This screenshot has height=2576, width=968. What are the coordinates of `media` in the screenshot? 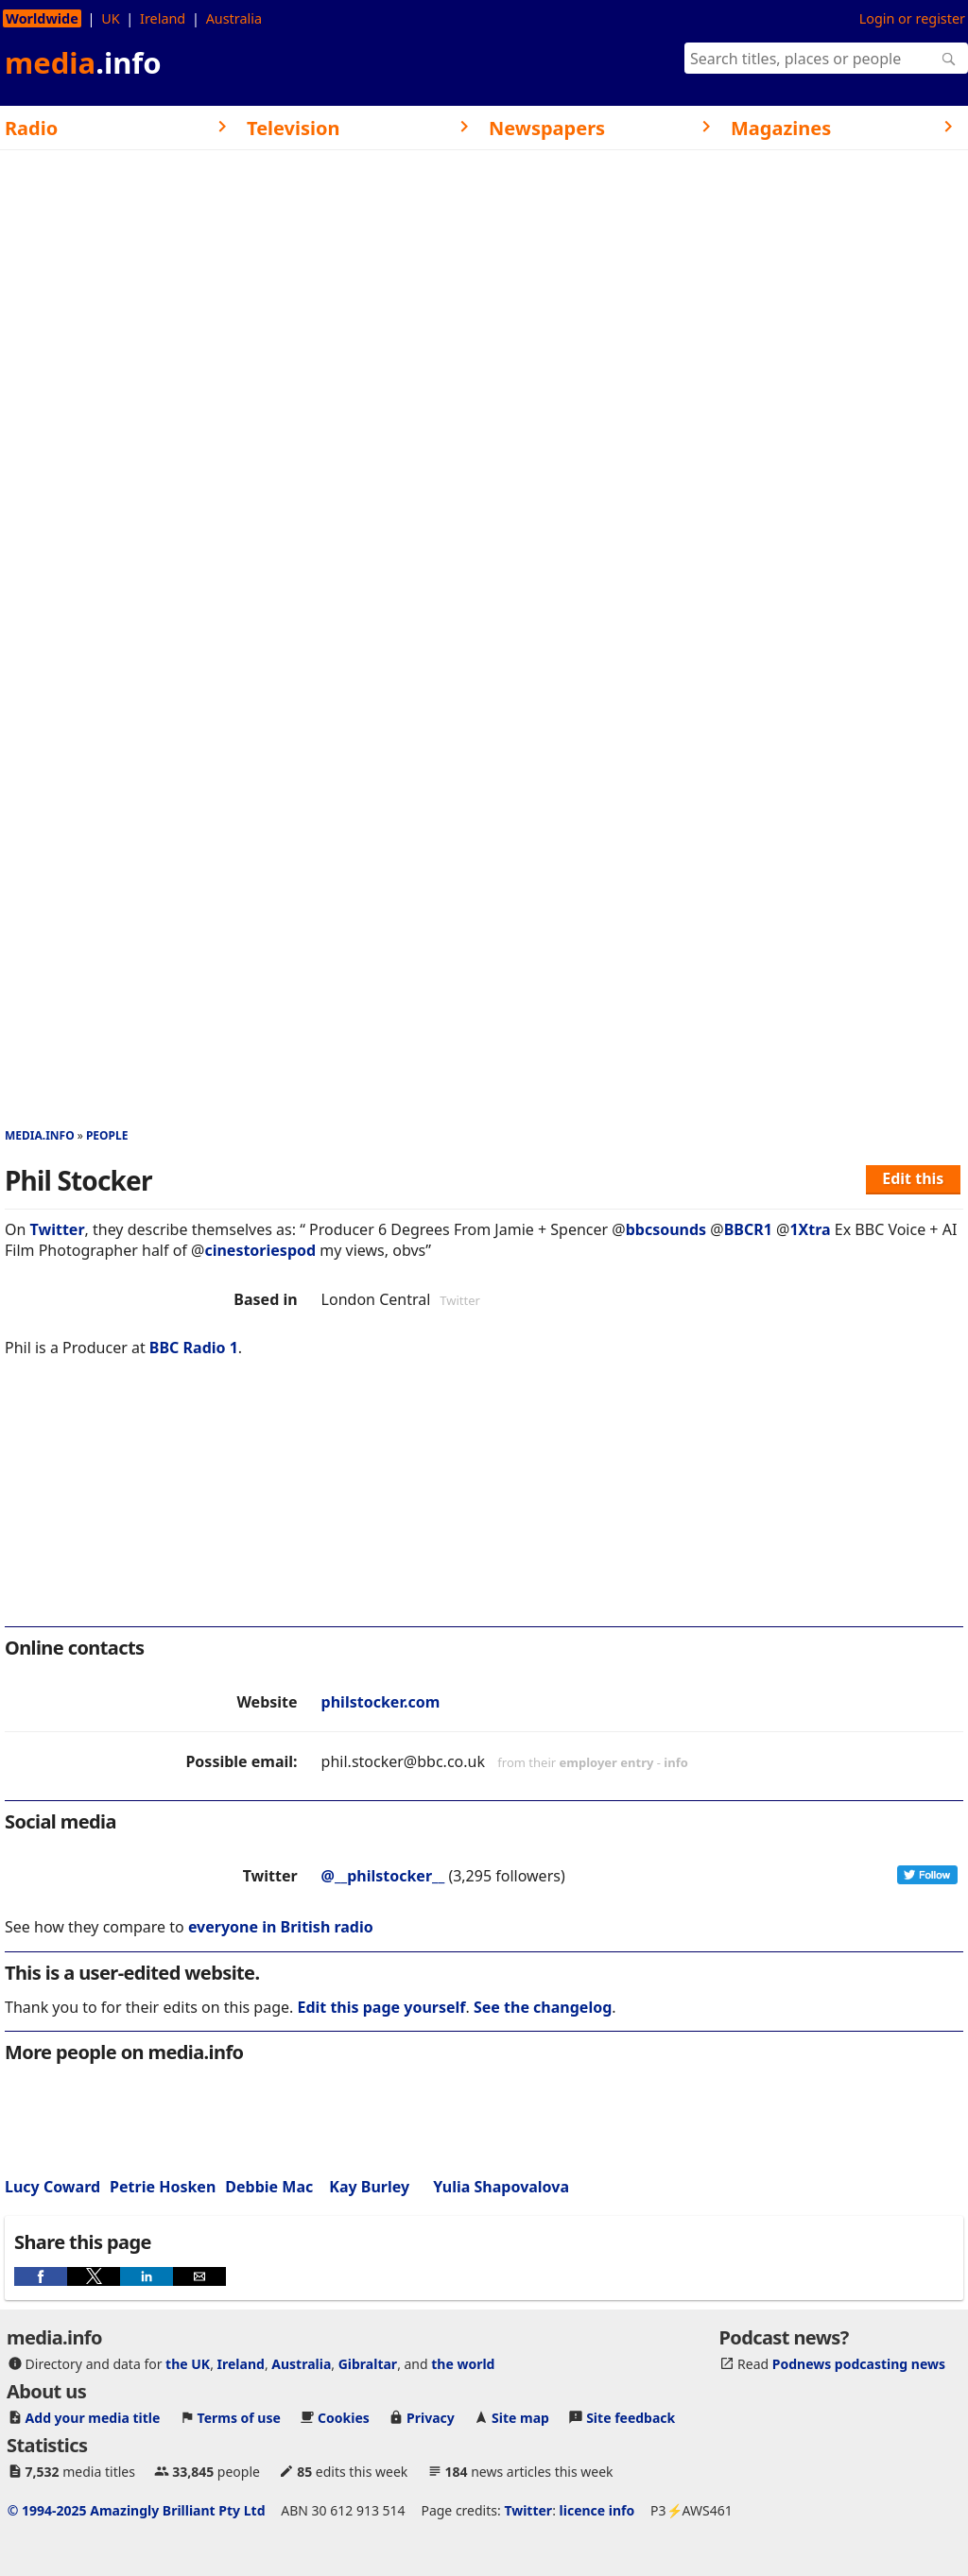 It's located at (83, 62).